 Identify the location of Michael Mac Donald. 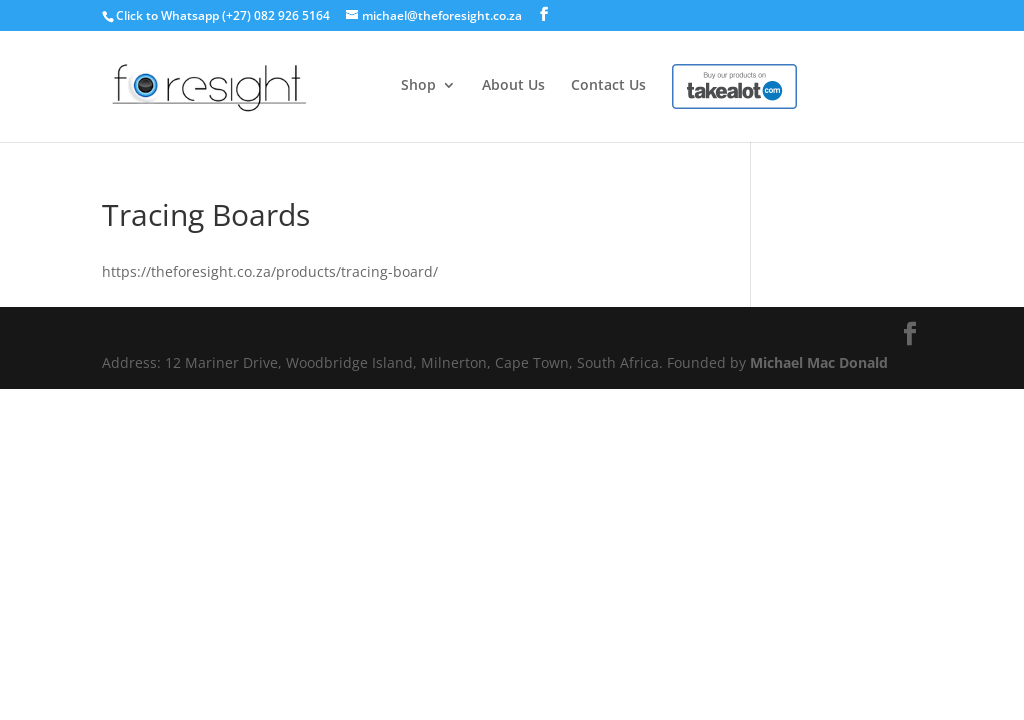
(819, 362).